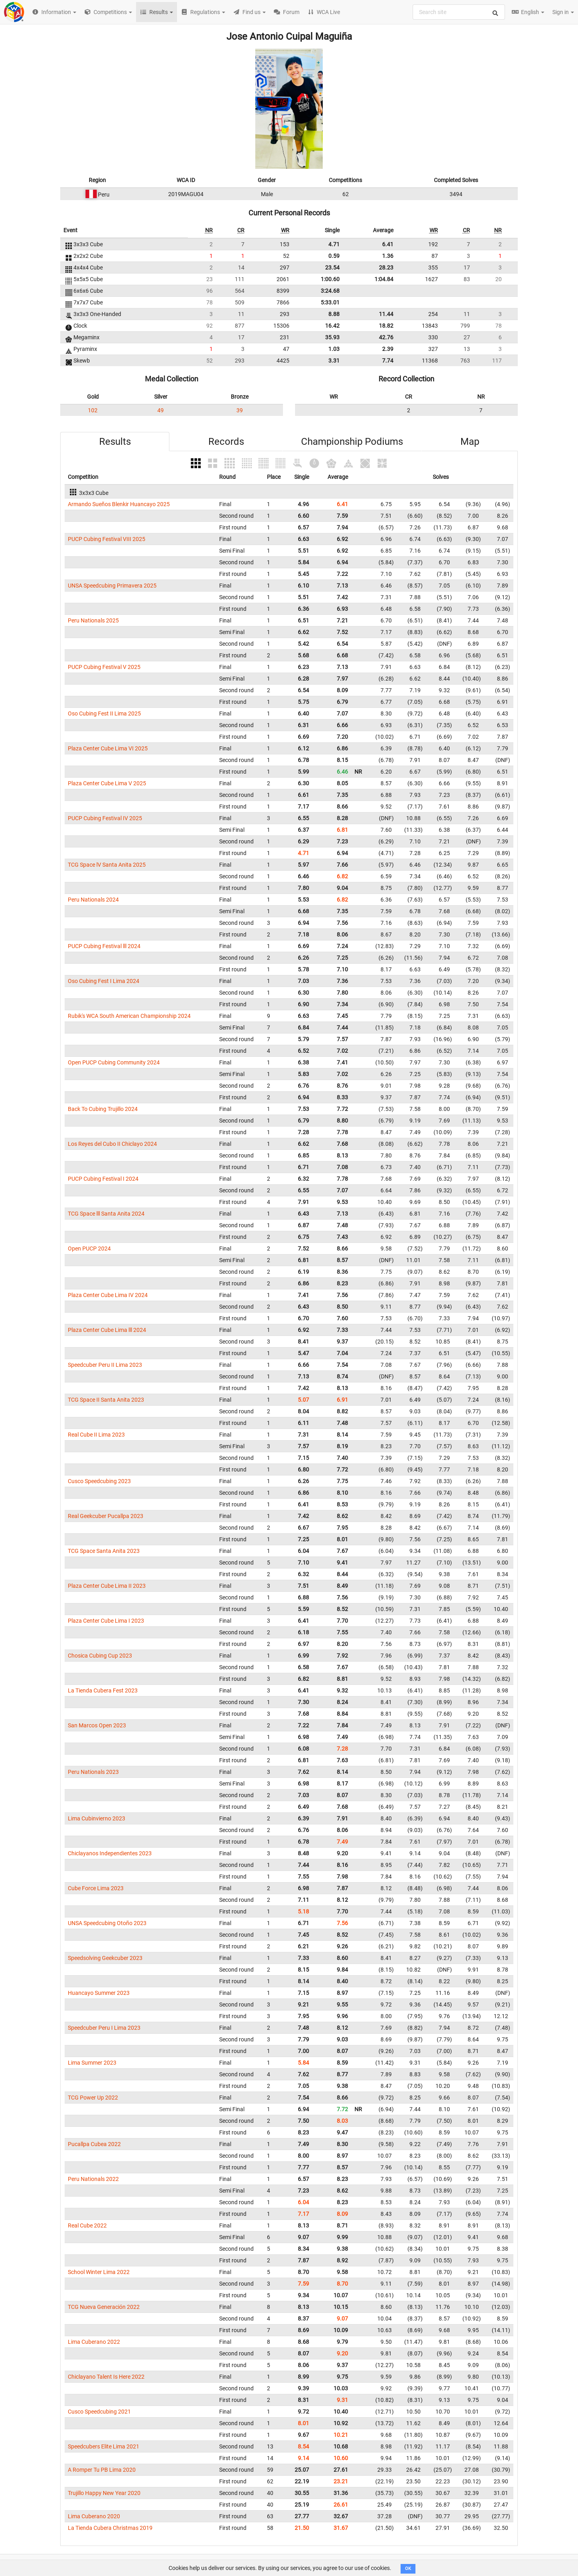  What do you see at coordinates (332, 337) in the screenshot?
I see `35.93` at bounding box center [332, 337].